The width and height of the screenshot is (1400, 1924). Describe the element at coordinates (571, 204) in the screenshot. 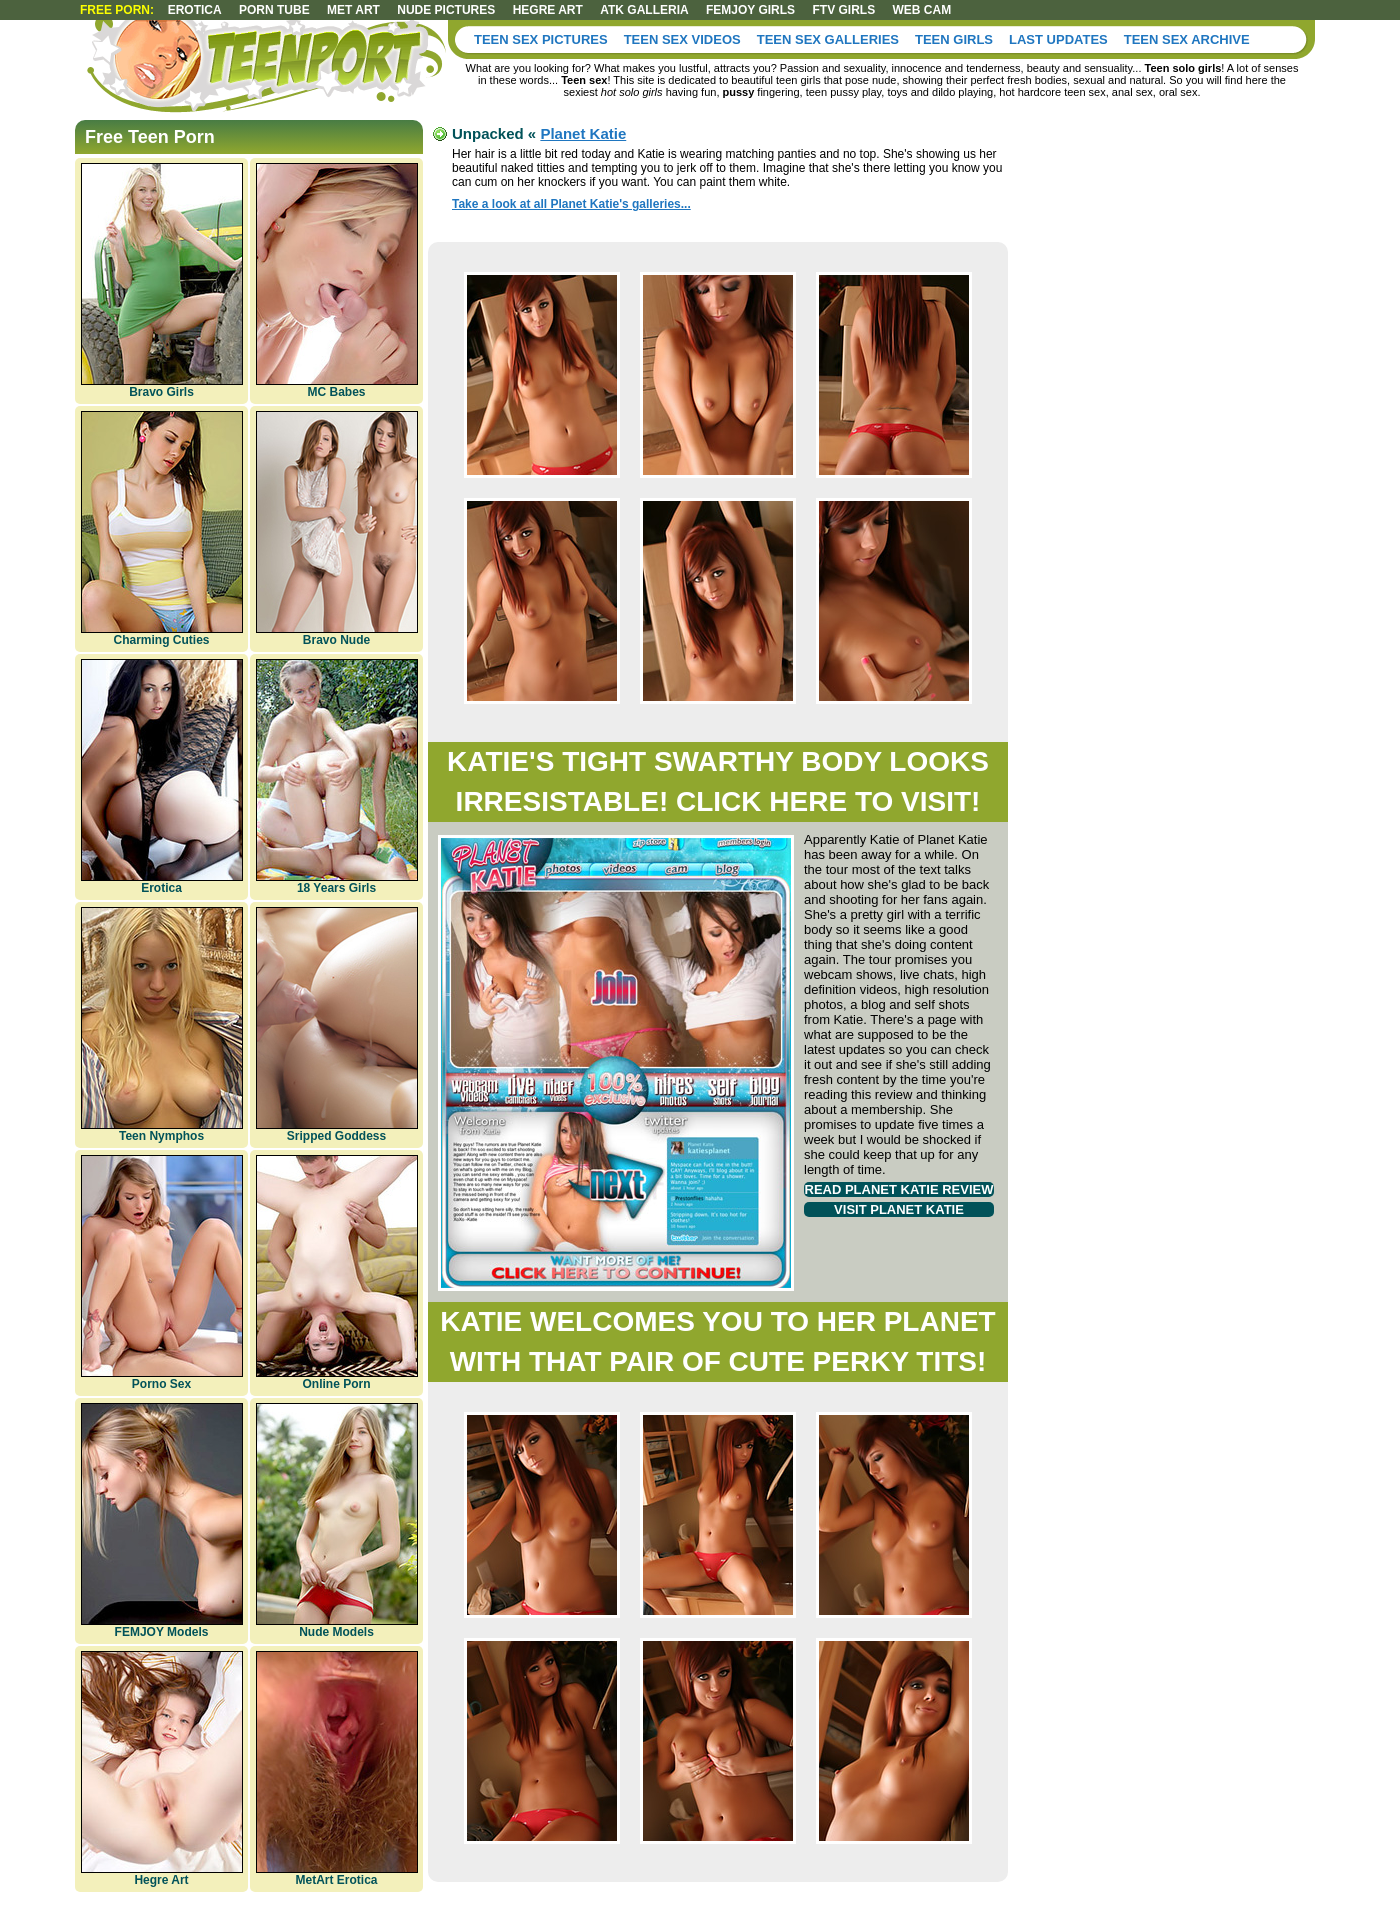

I see `Take a look at all Planet Katie's galleries...` at that location.